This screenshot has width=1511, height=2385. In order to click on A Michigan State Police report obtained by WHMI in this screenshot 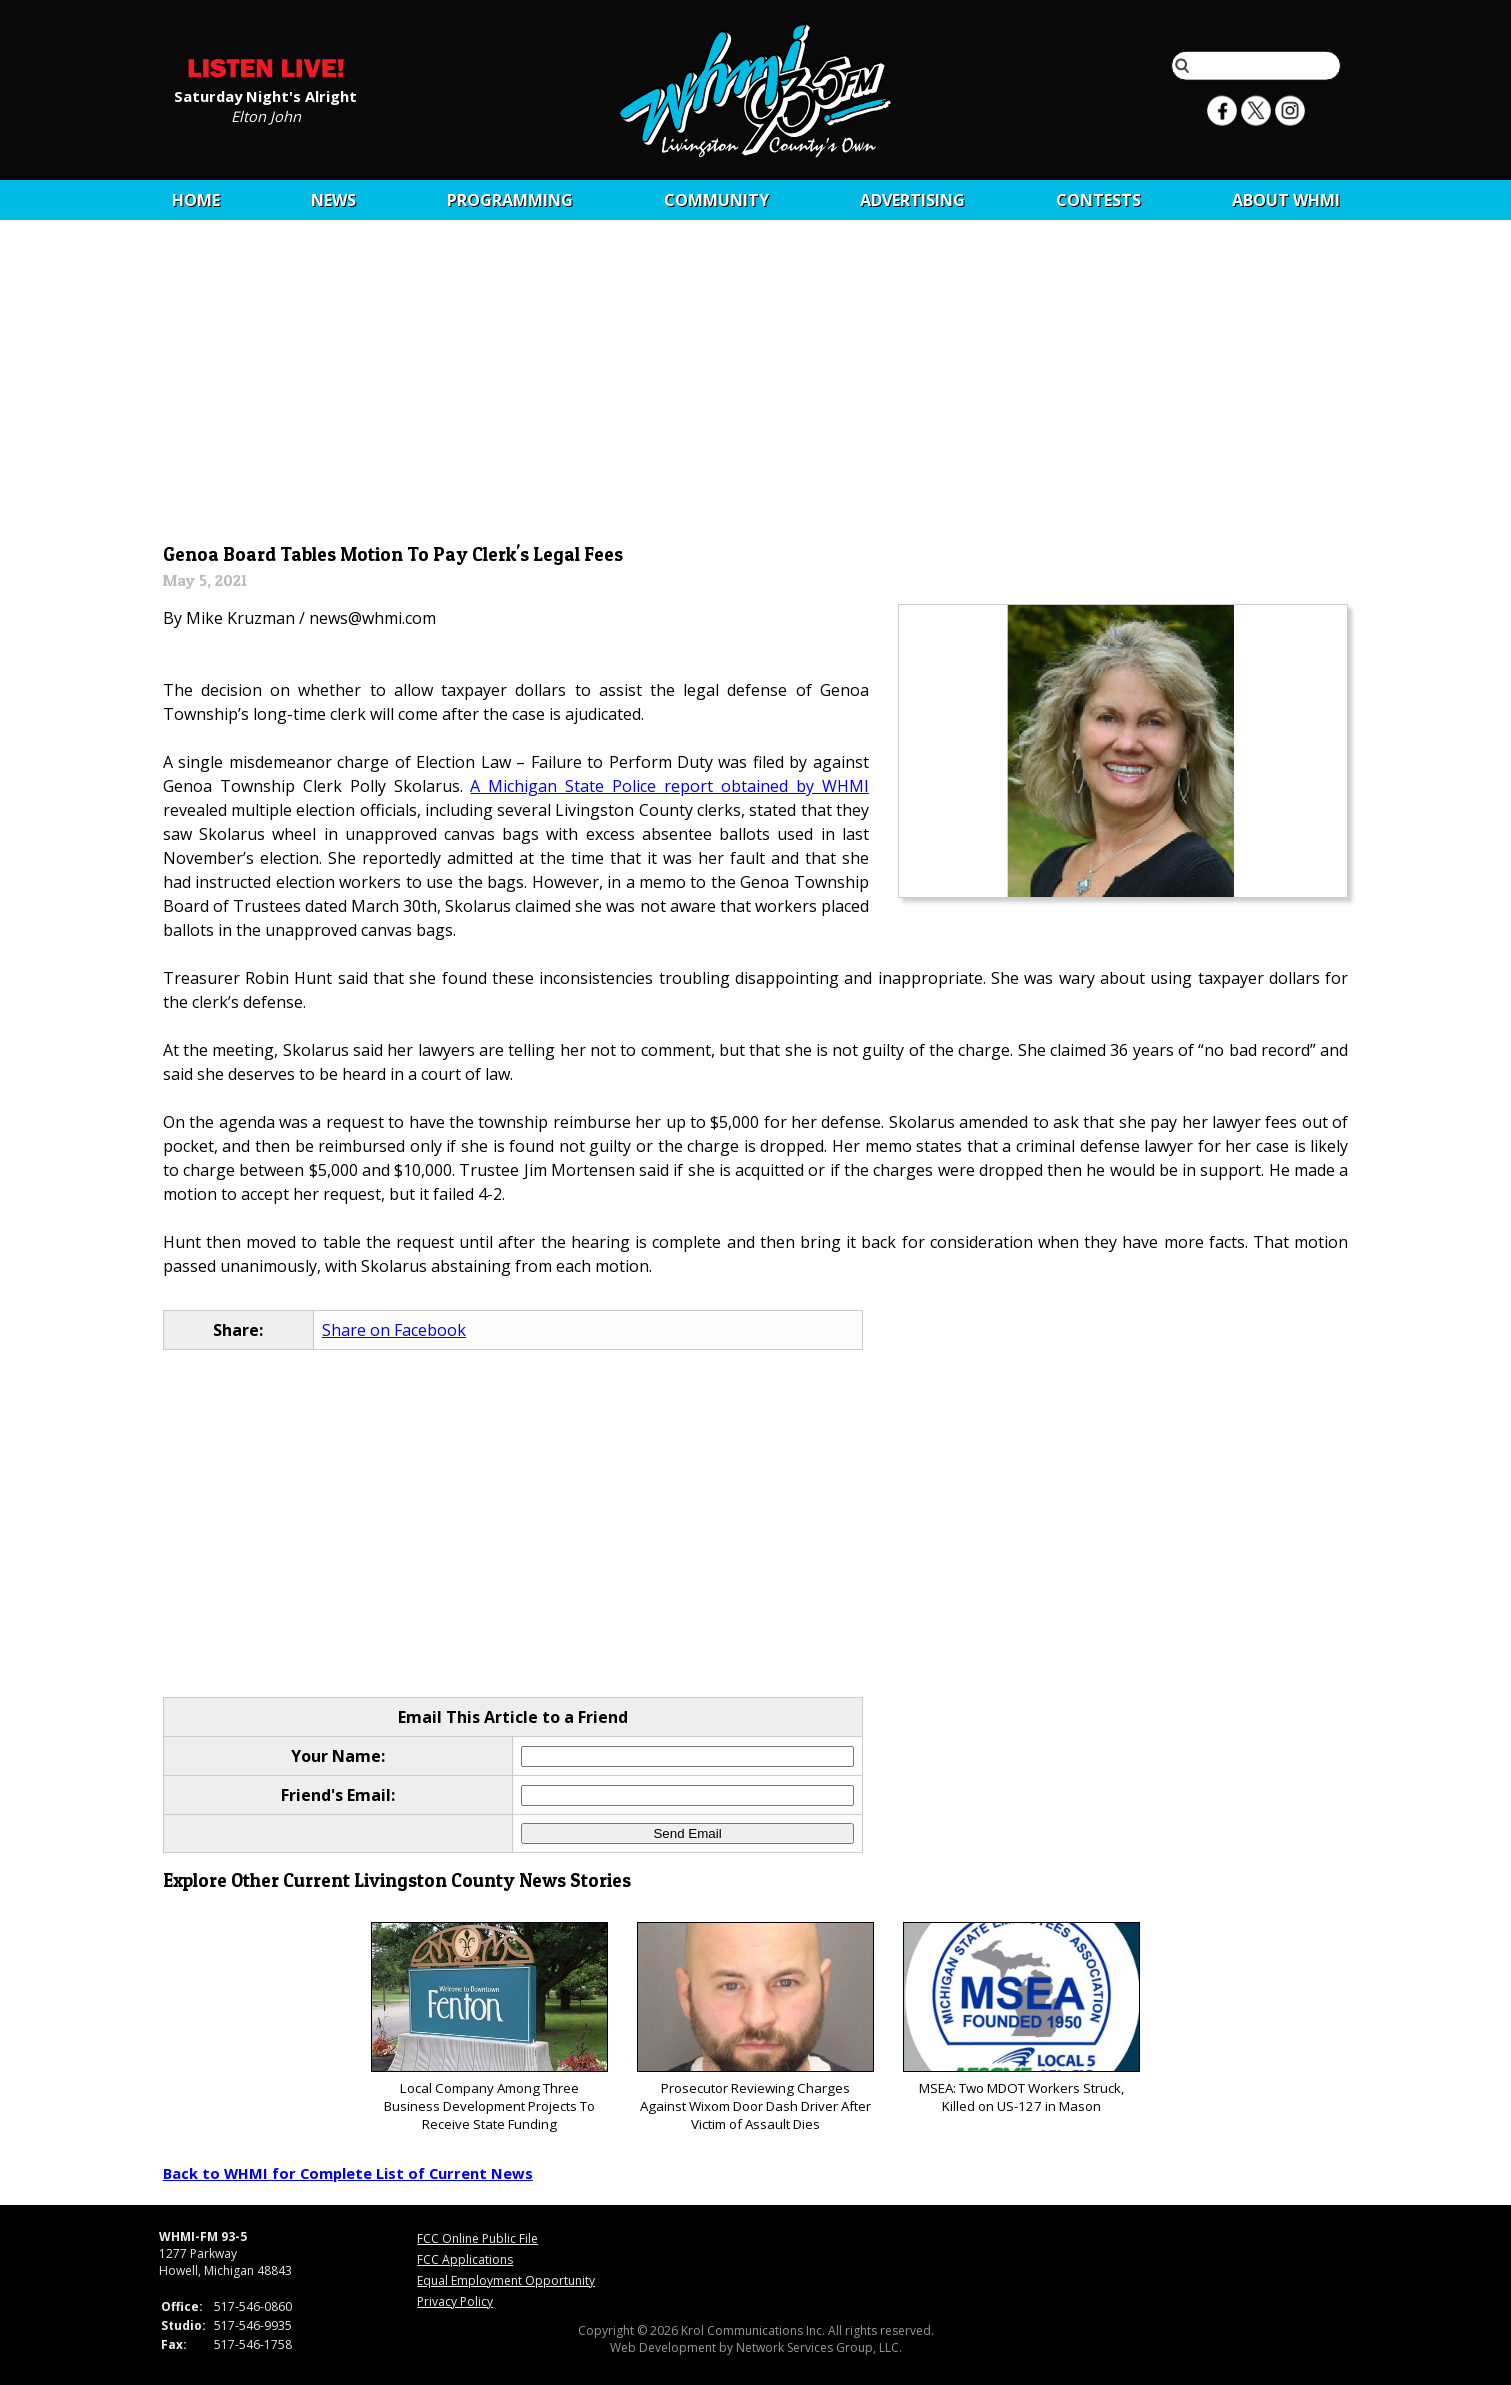, I will do `click(669, 786)`.